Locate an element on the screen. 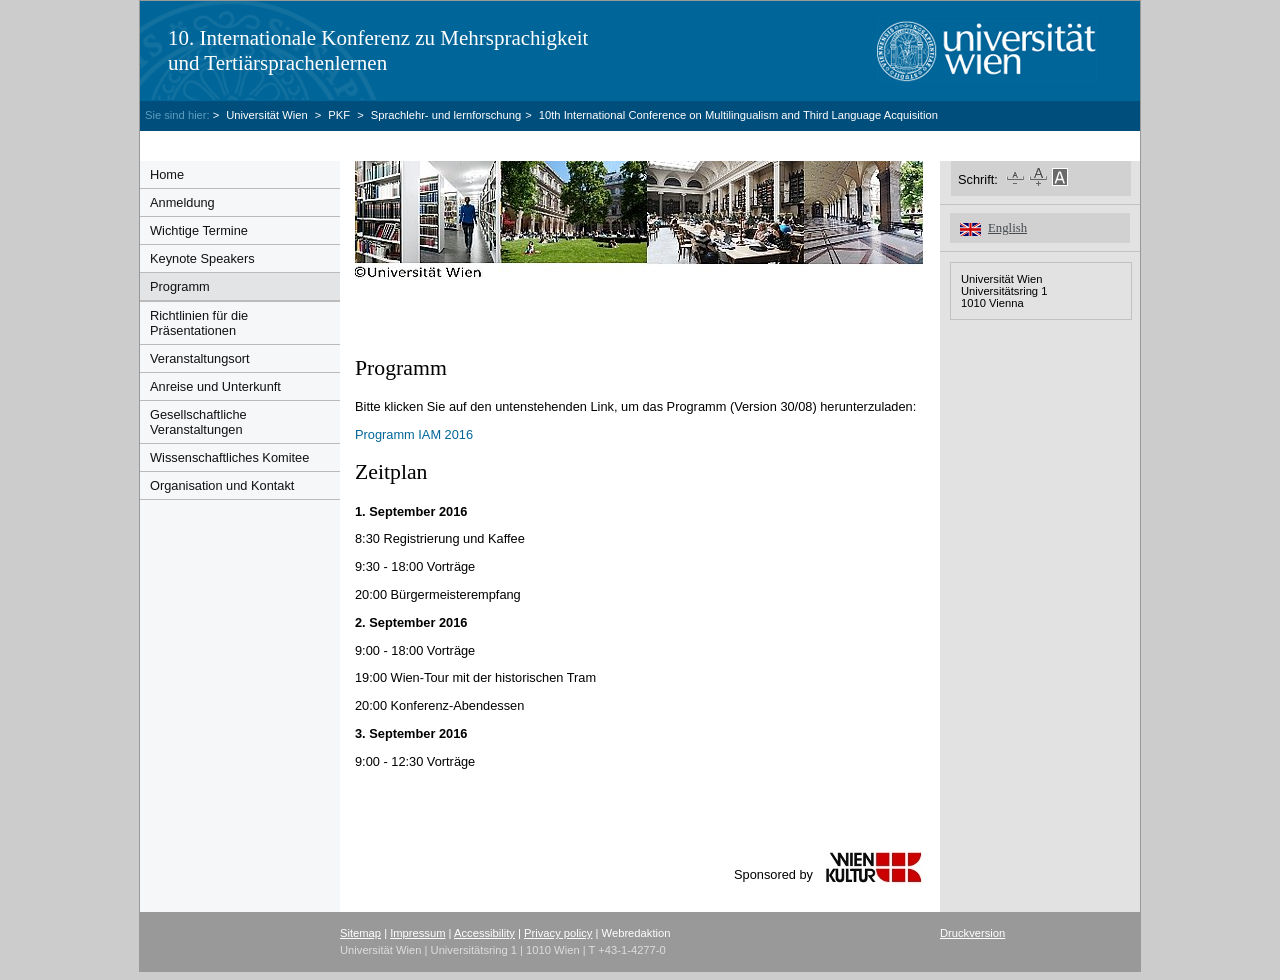 This screenshot has width=1280, height=980. Wissenschaftliches Komitee is located at coordinates (229, 457).